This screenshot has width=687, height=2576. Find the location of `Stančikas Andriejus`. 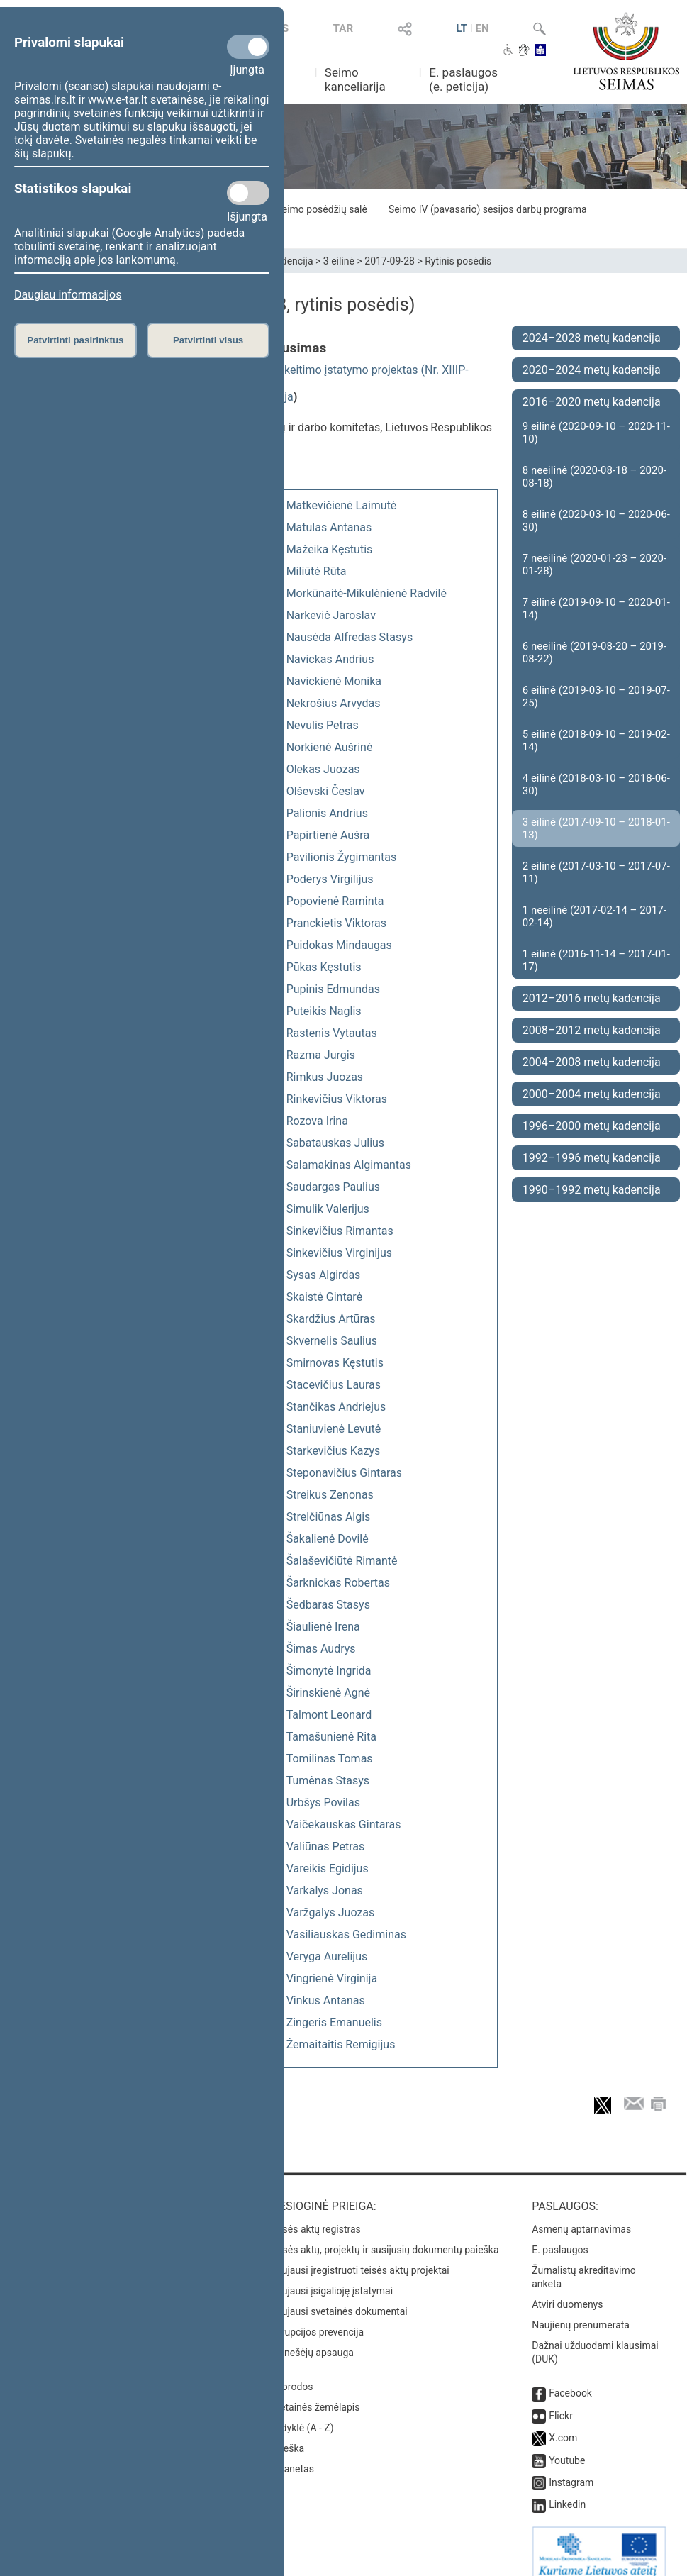

Stančikas Andriejus is located at coordinates (336, 1407).